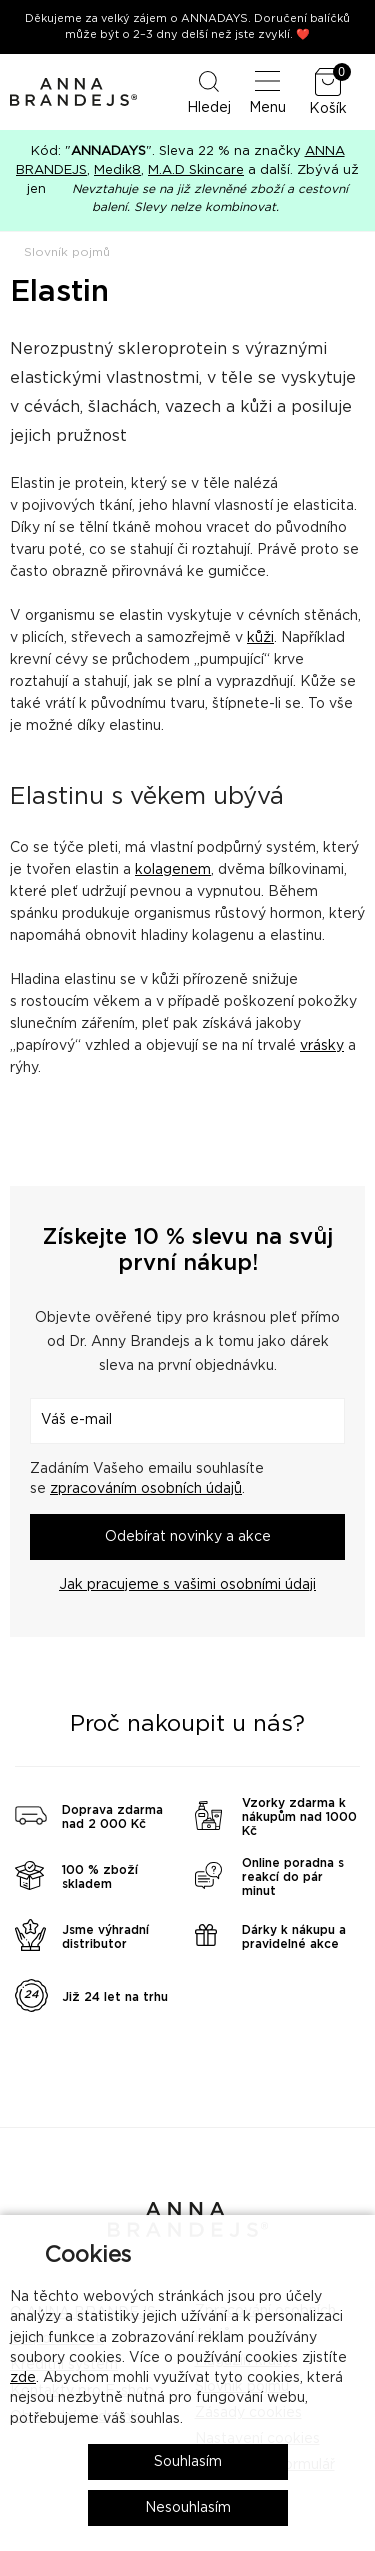 The height and width of the screenshot is (2551, 375). I want to click on Slovník pojmů, so click(67, 252).